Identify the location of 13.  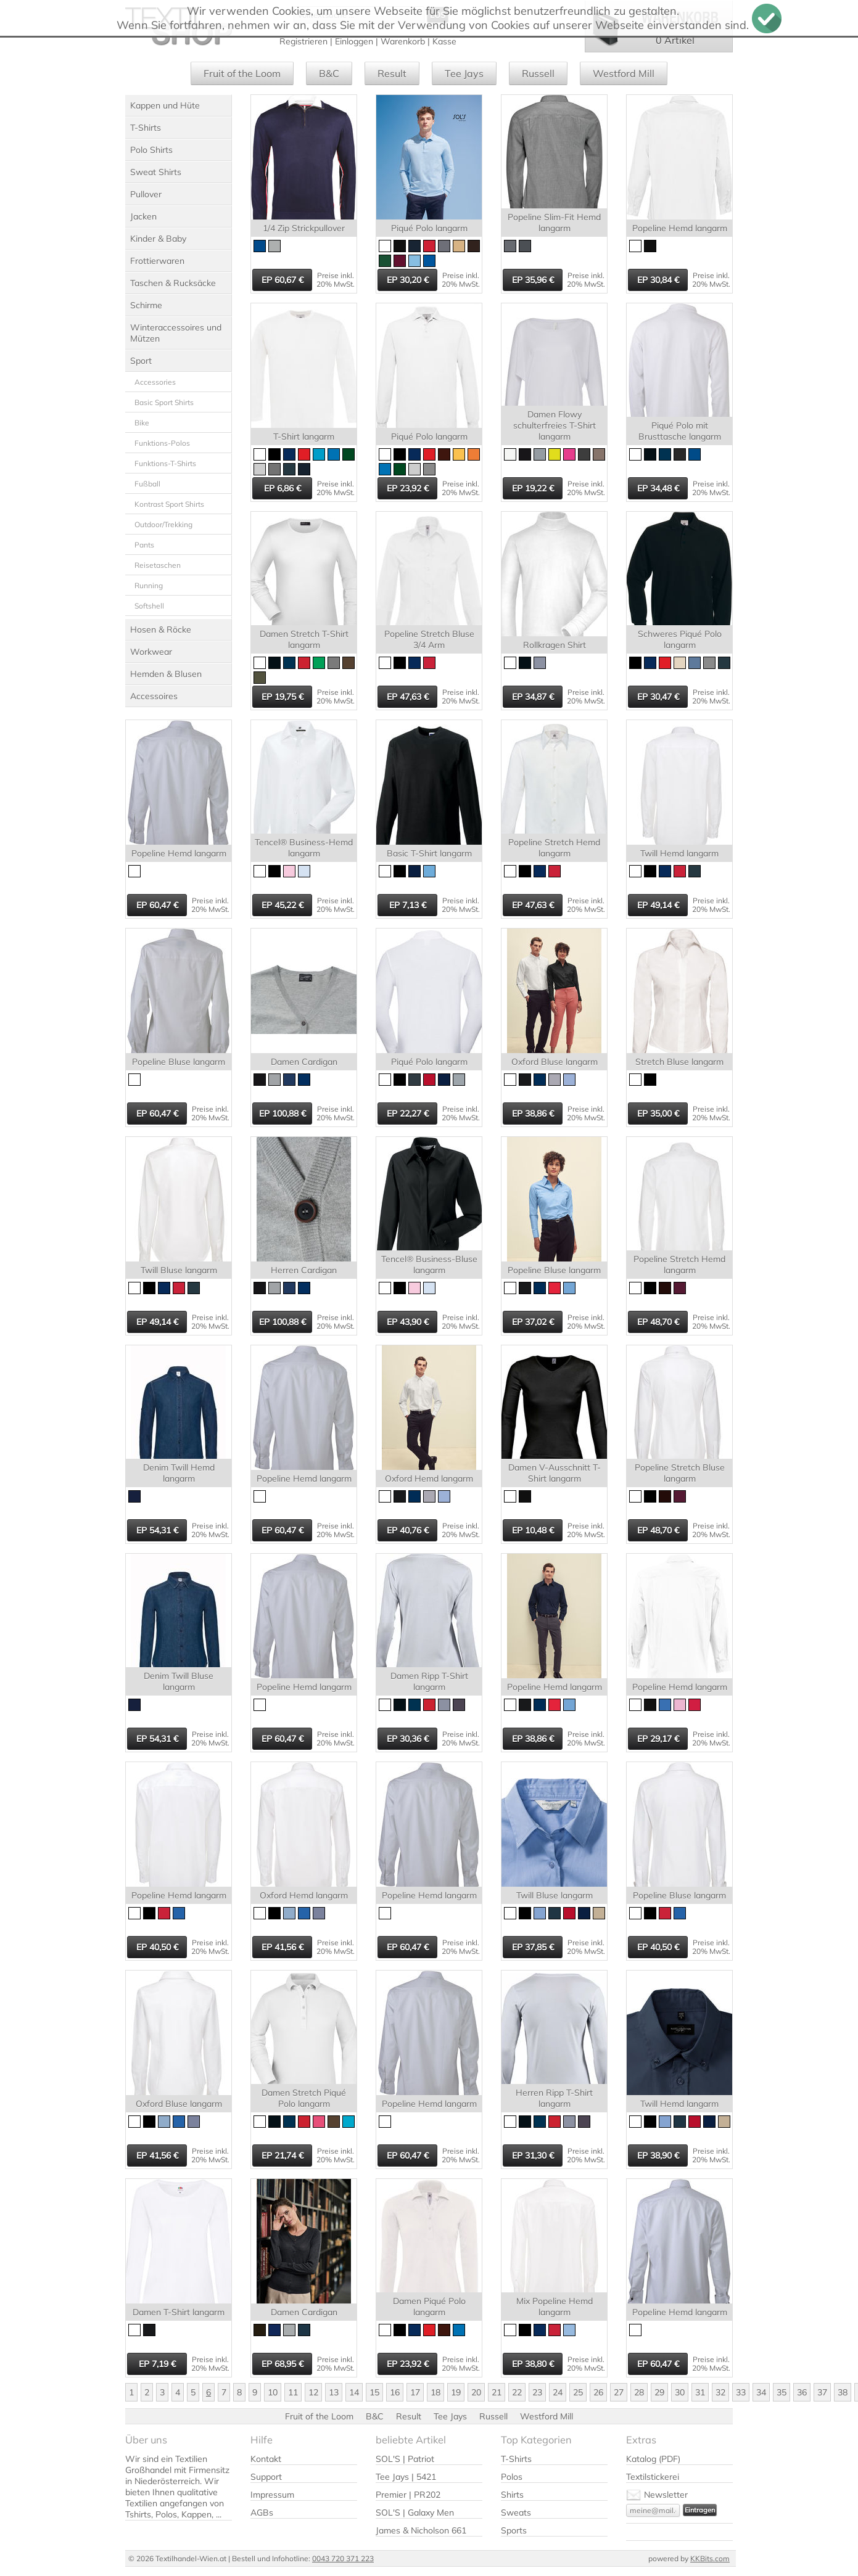
(334, 2392).